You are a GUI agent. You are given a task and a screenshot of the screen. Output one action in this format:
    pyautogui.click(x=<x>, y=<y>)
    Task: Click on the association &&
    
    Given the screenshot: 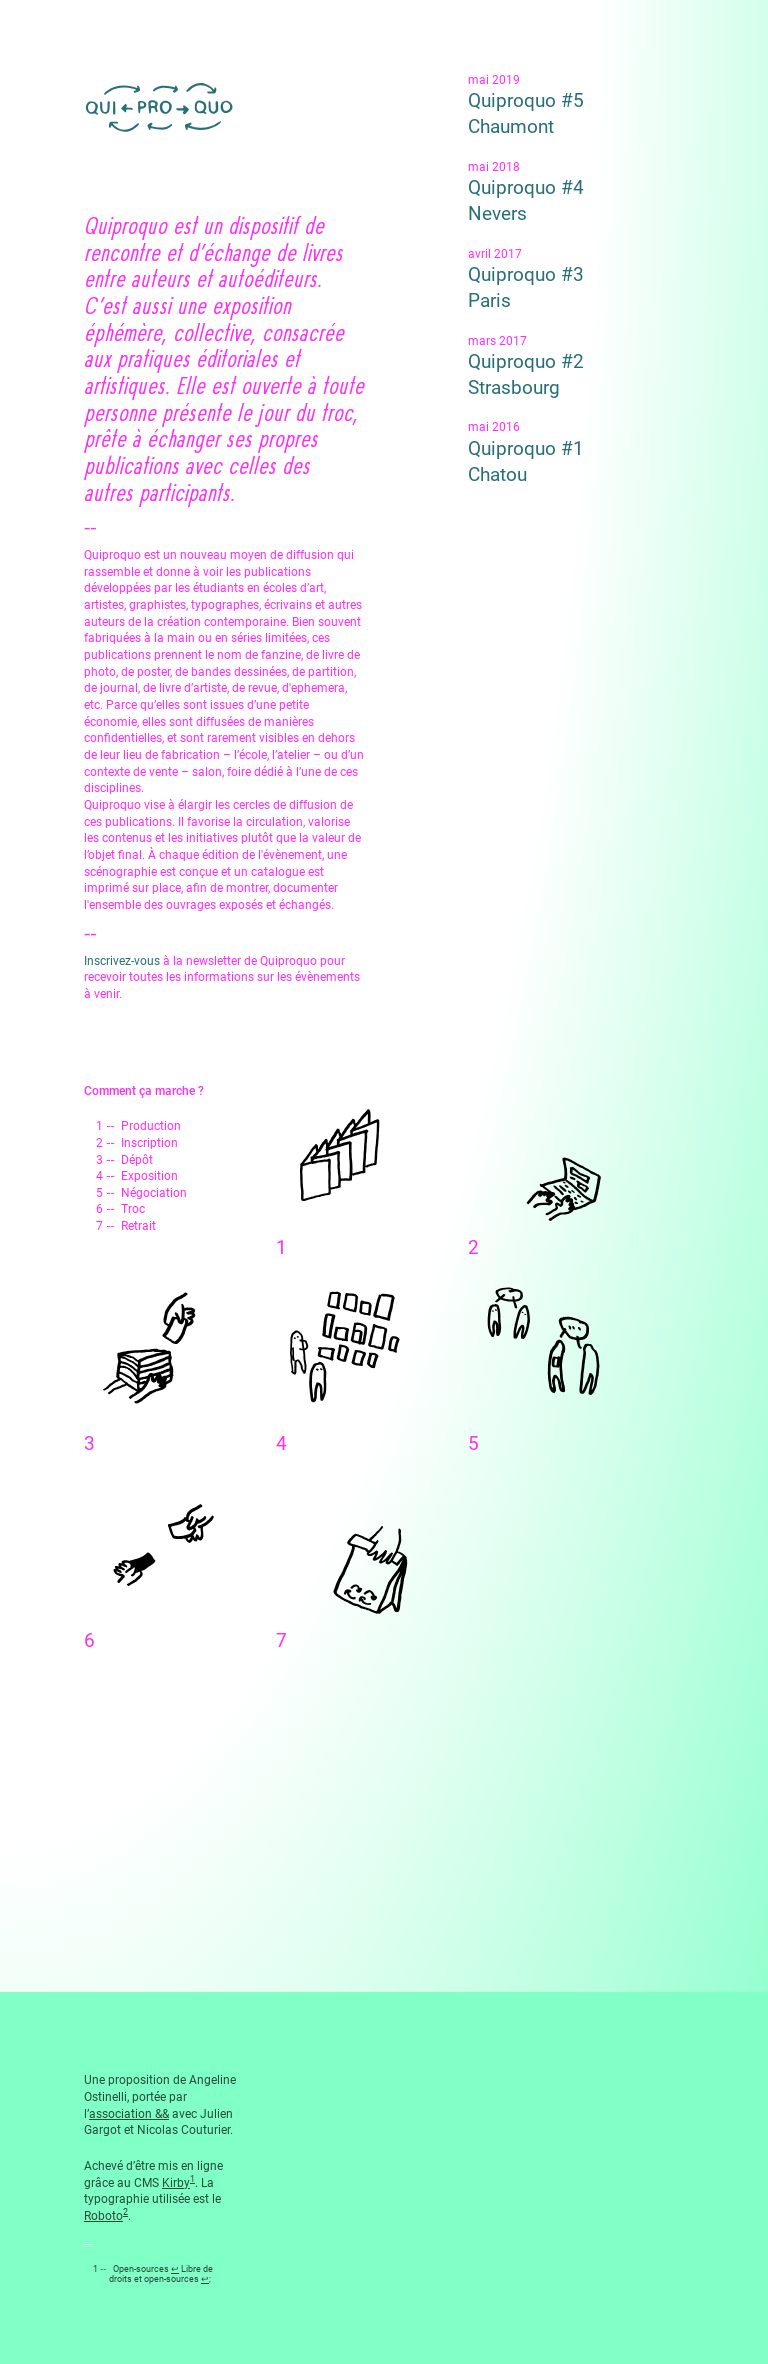 What is the action you would take?
    pyautogui.click(x=129, y=2114)
    